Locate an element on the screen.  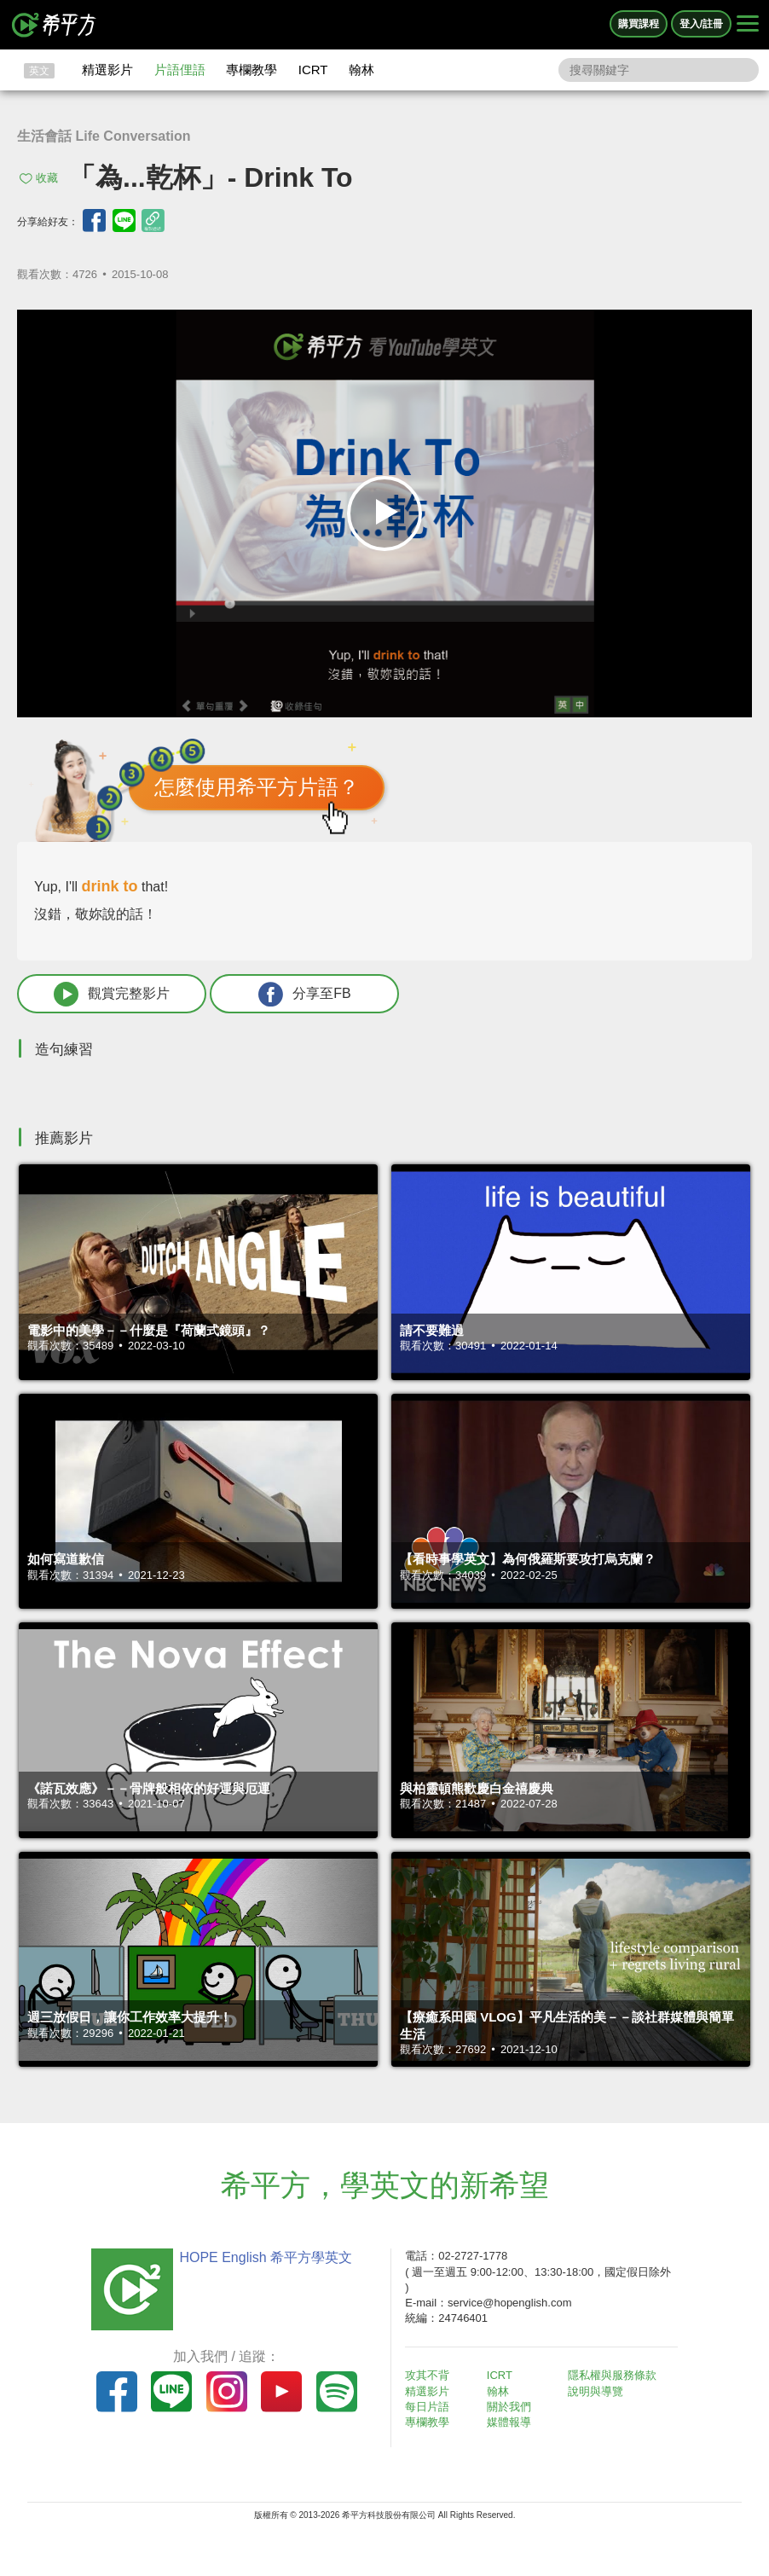
媒體報導 is located at coordinates (509, 2422).